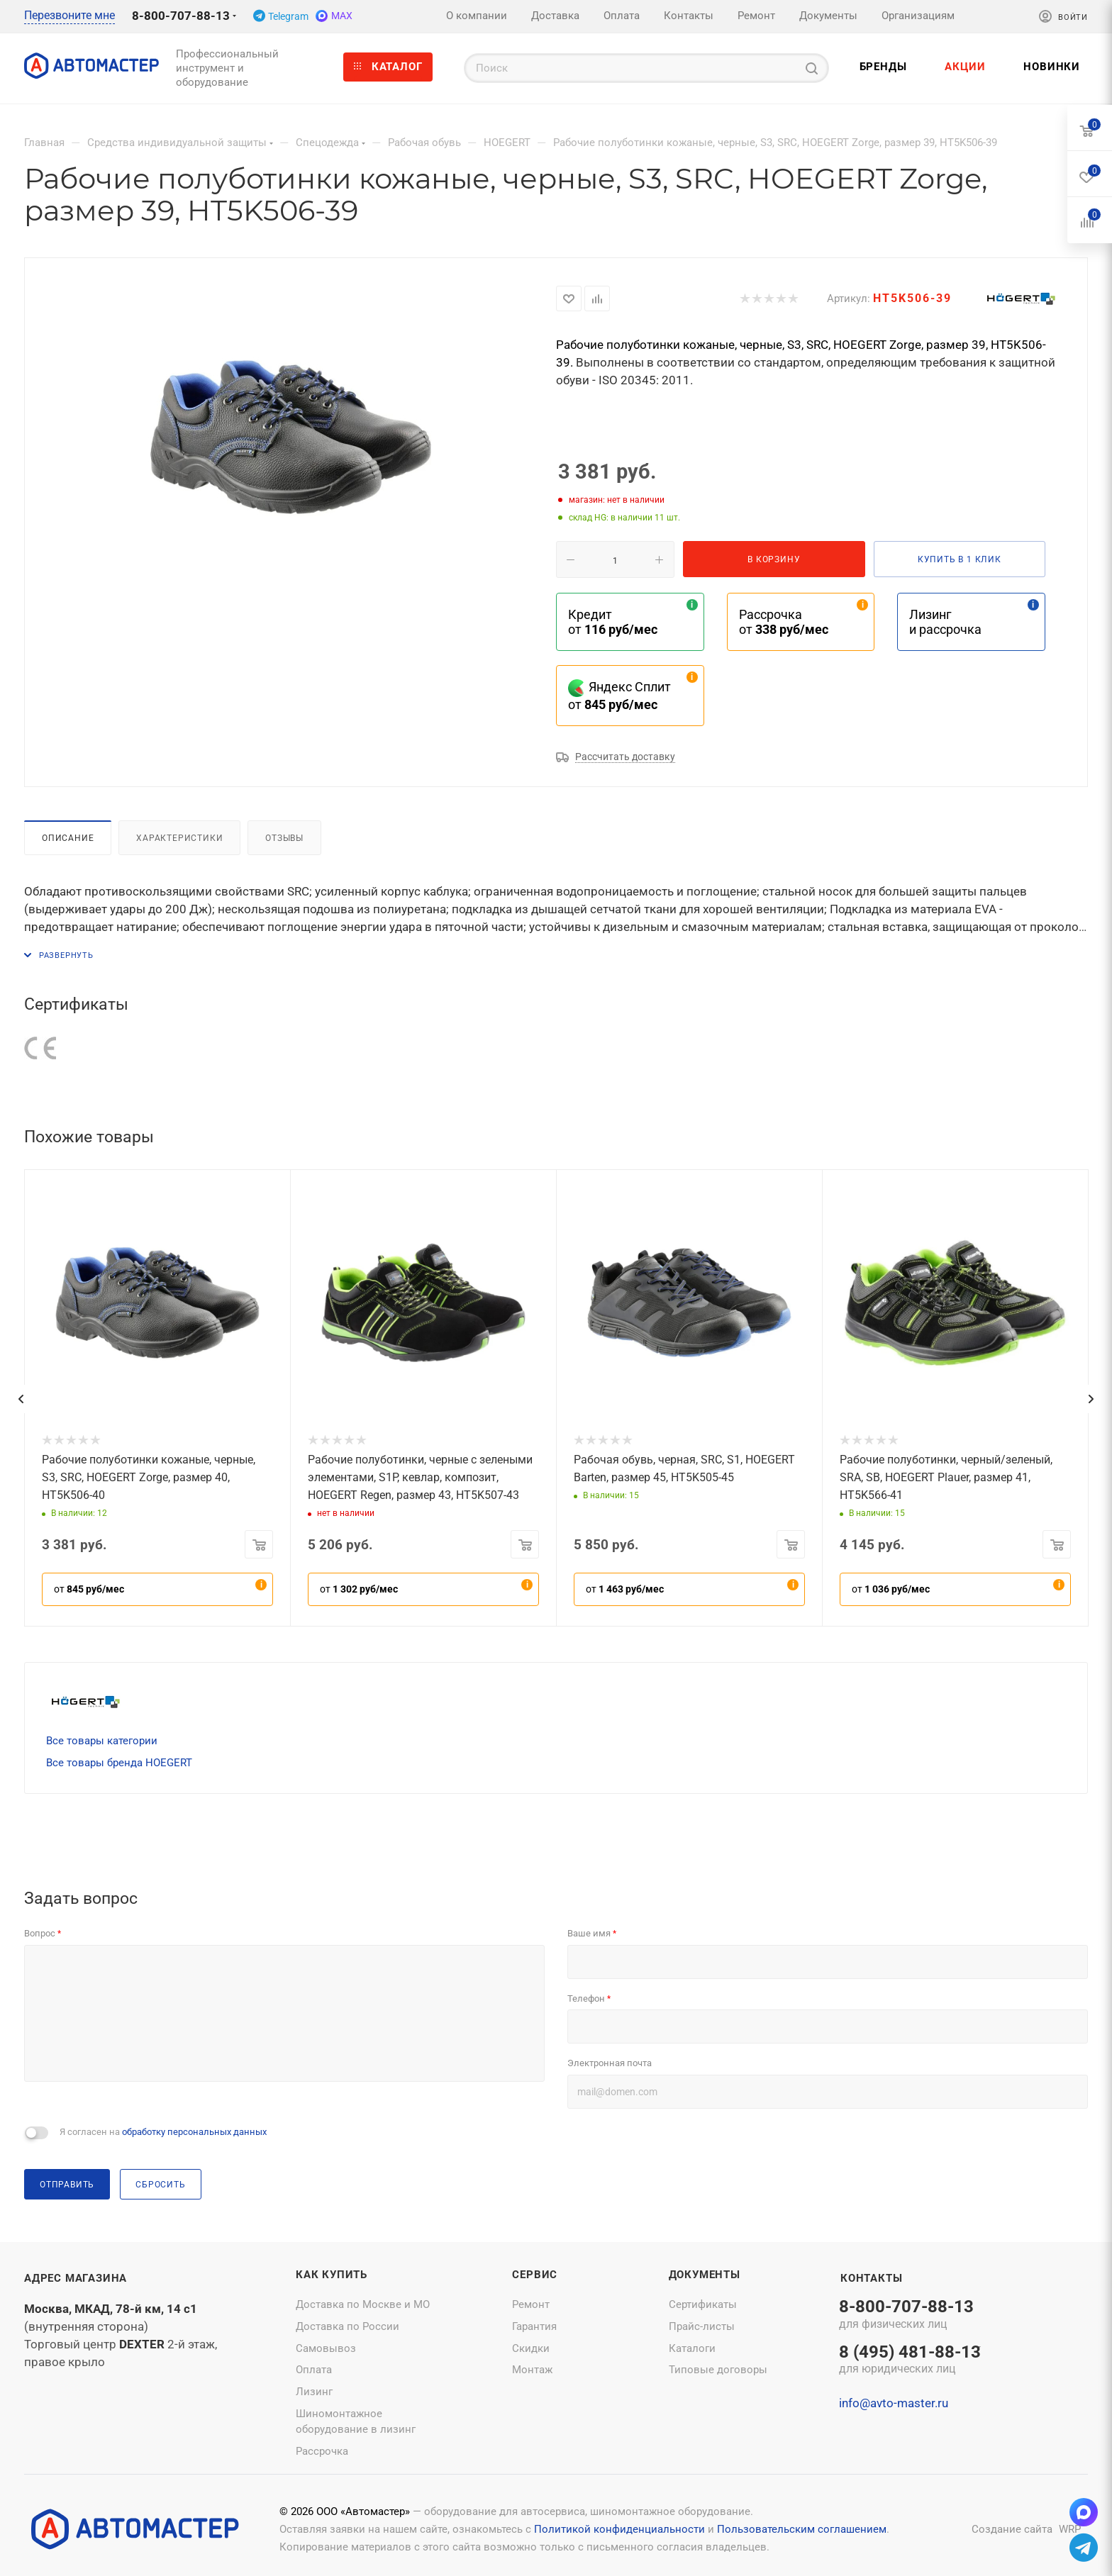  What do you see at coordinates (75, 2278) in the screenshot?
I see `Адрес магазина` at bounding box center [75, 2278].